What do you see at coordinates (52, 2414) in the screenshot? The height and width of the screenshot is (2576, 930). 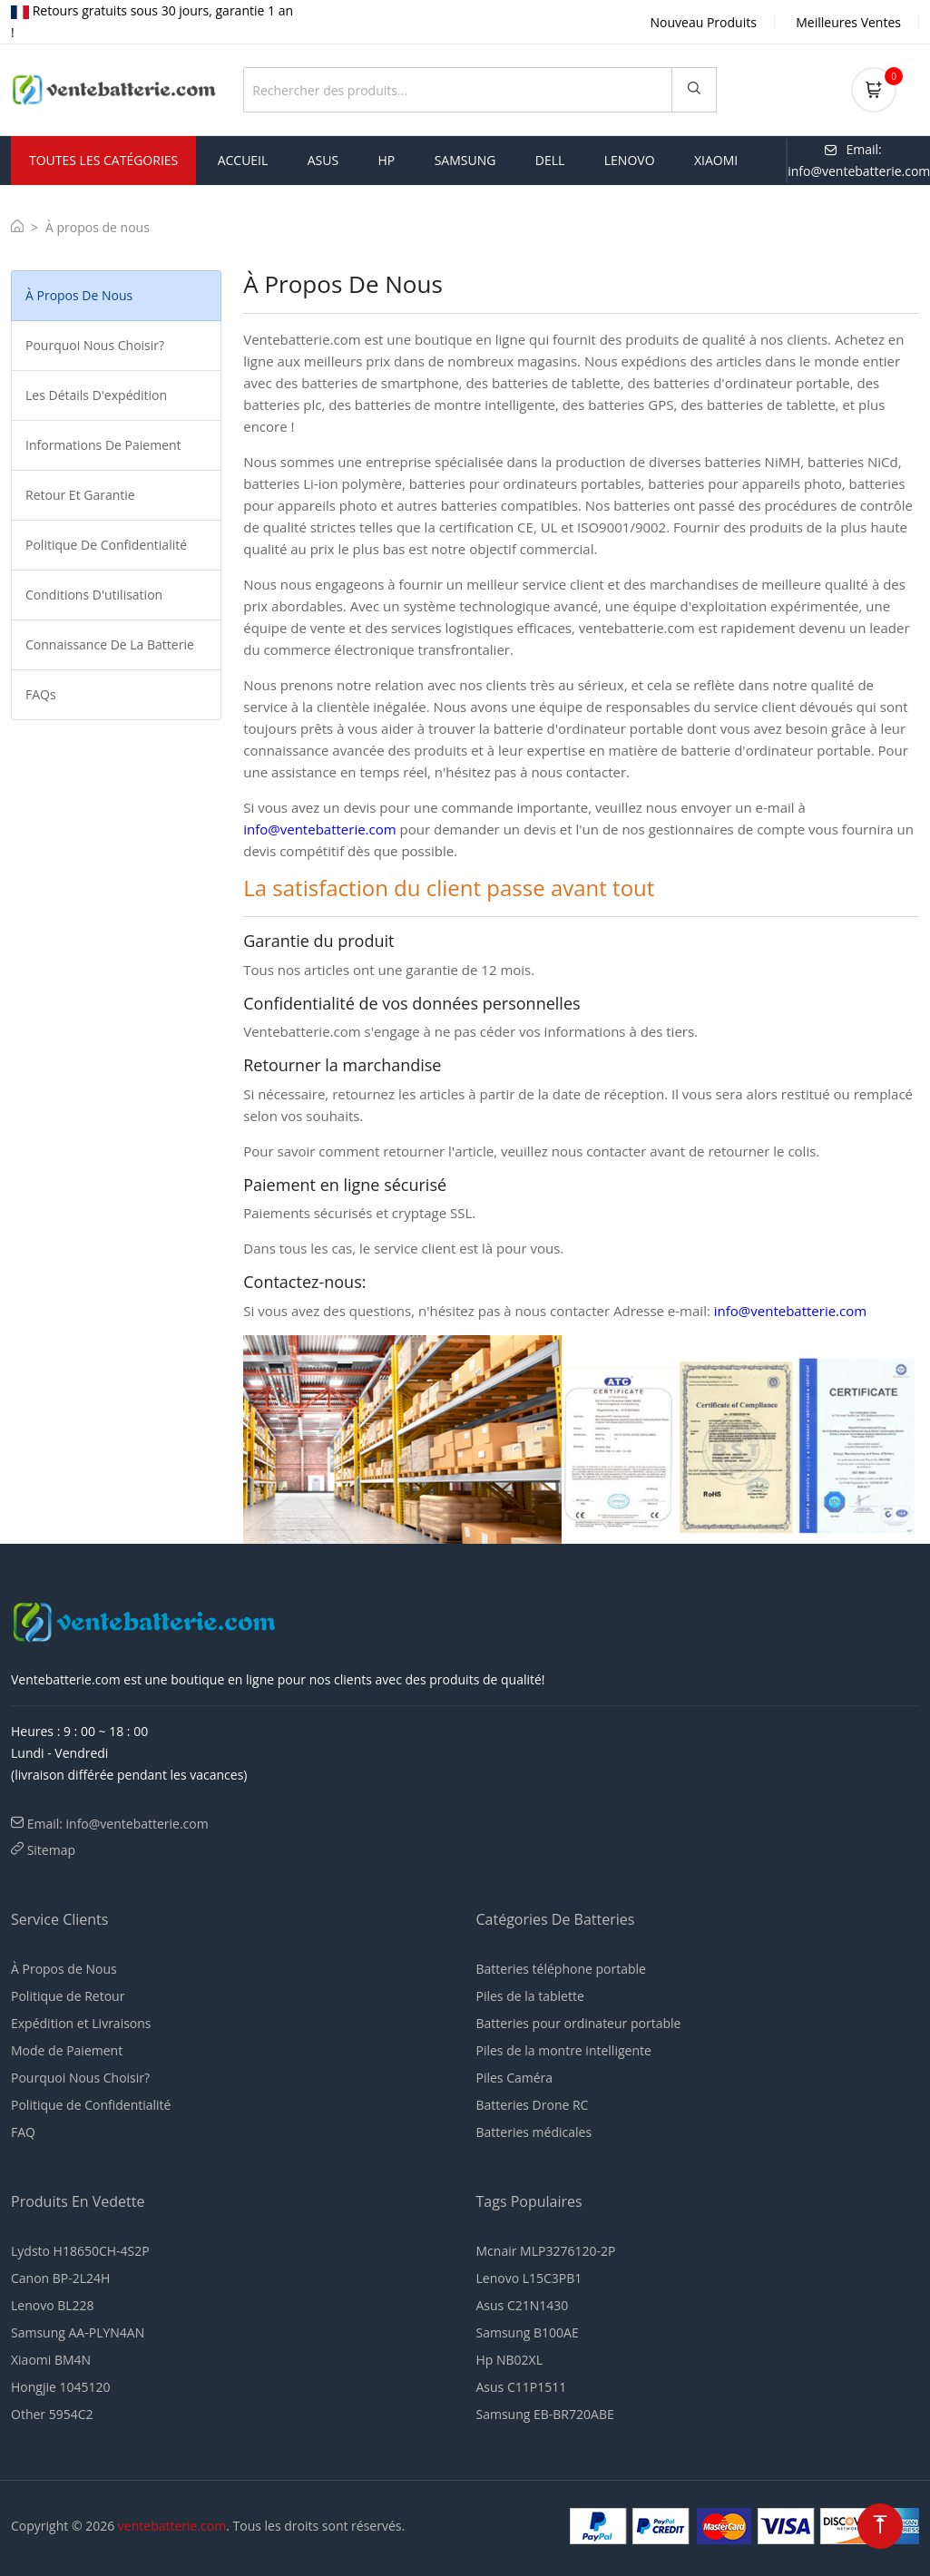 I see `Other 5954C2` at bounding box center [52, 2414].